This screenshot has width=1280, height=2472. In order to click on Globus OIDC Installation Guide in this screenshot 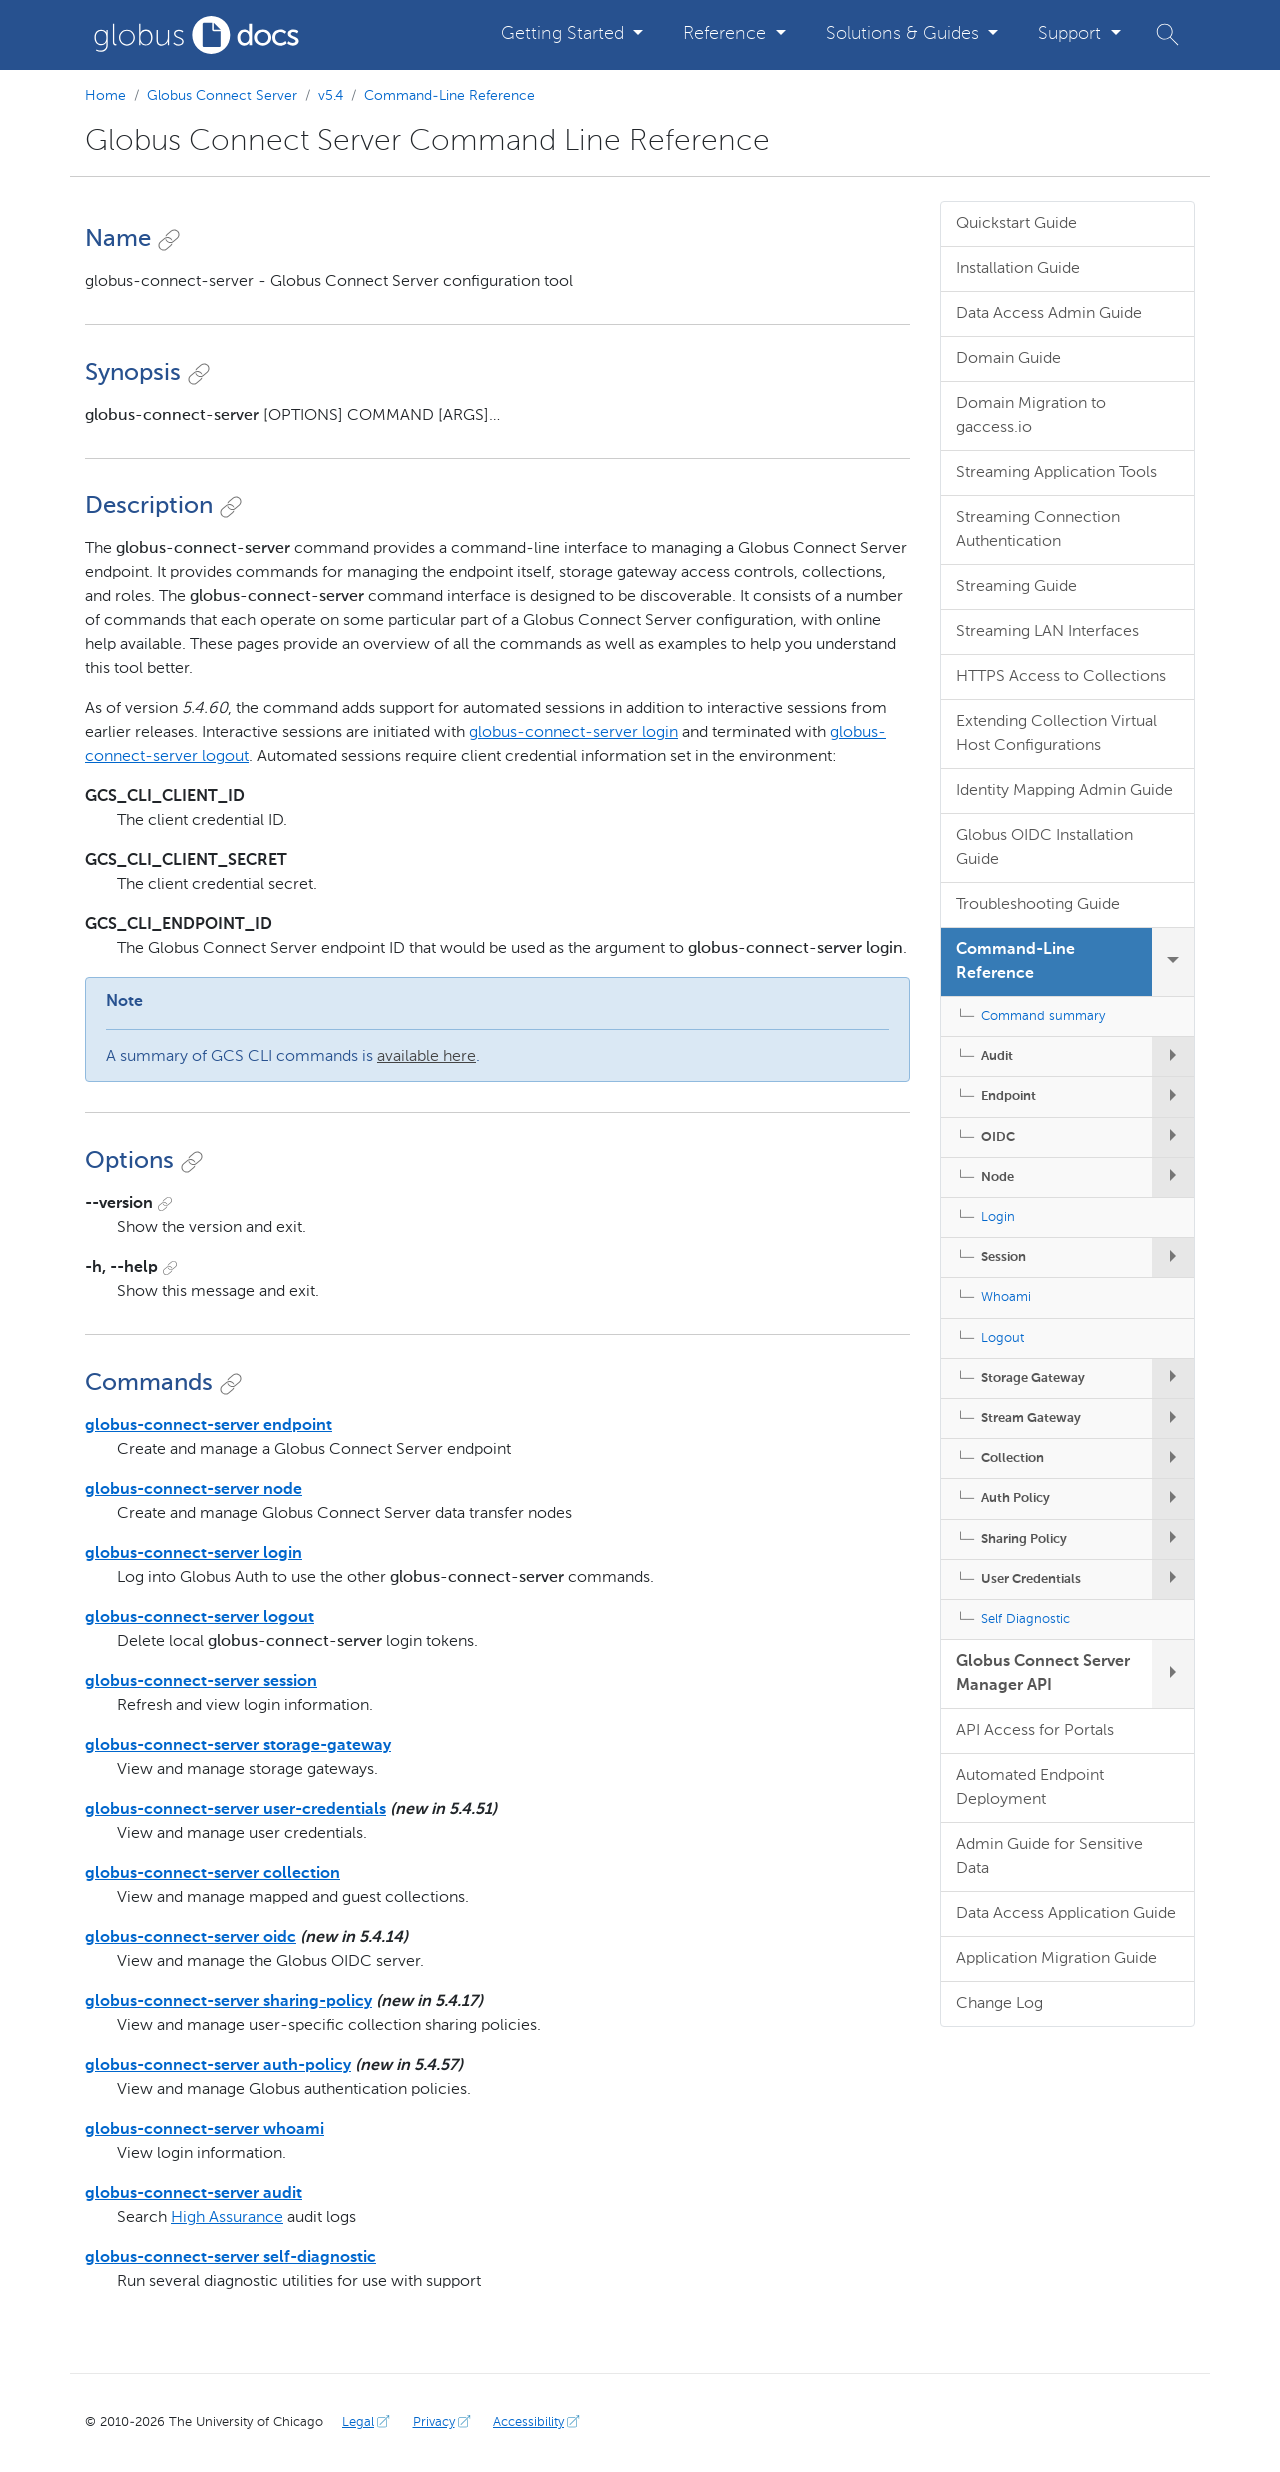, I will do `click(1044, 848)`.